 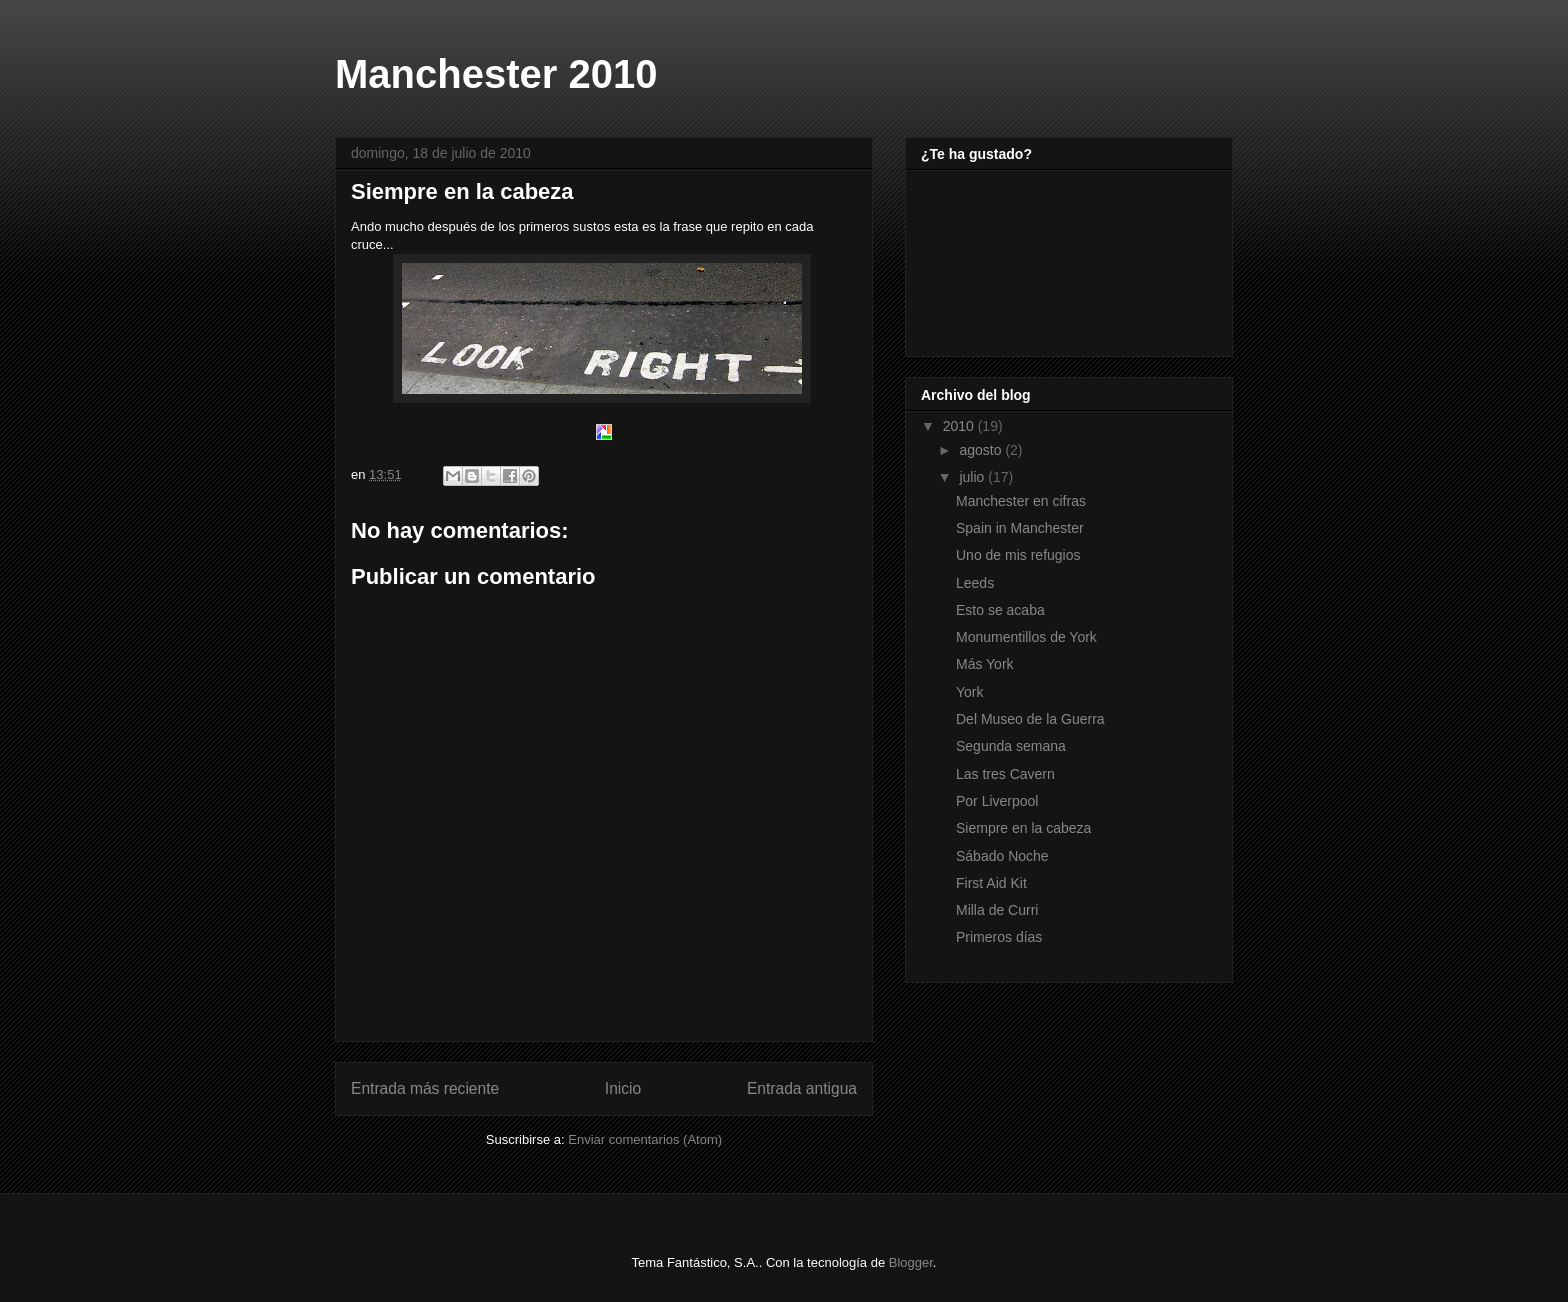 I want to click on Manchester en cifras, so click(x=1021, y=501).